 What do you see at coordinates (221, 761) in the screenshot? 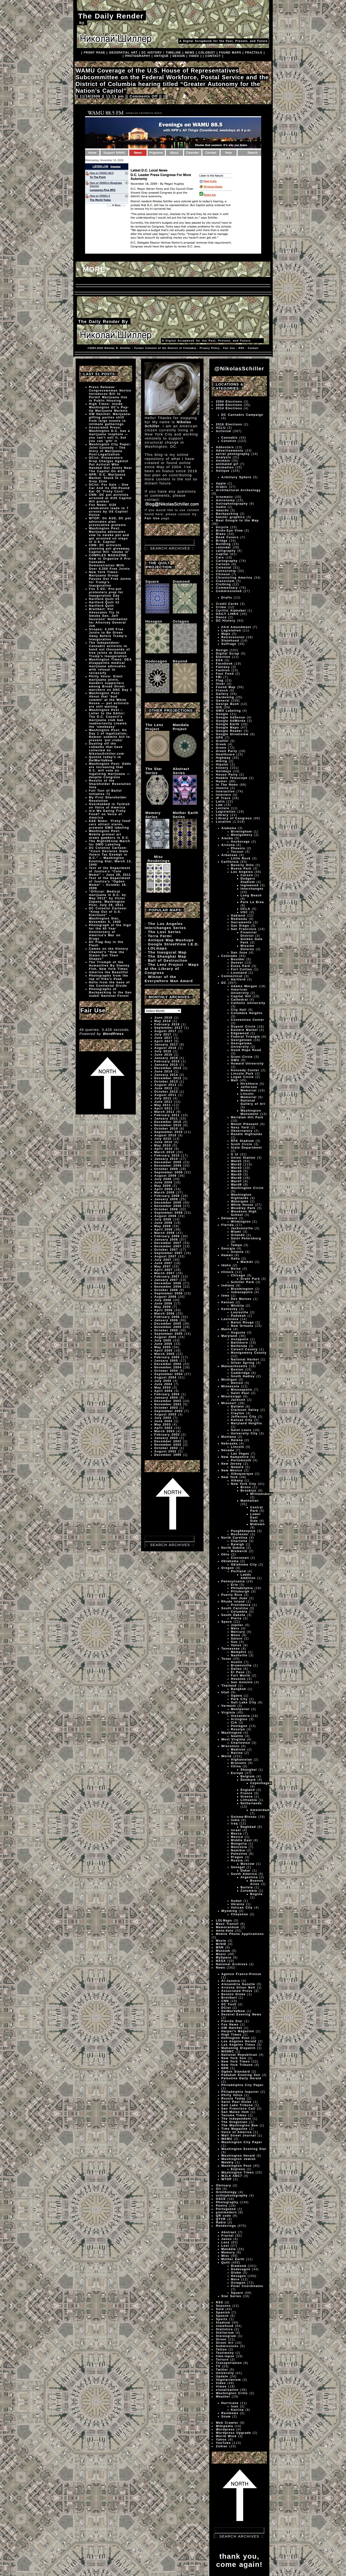
I see `Hiking` at bounding box center [221, 761].